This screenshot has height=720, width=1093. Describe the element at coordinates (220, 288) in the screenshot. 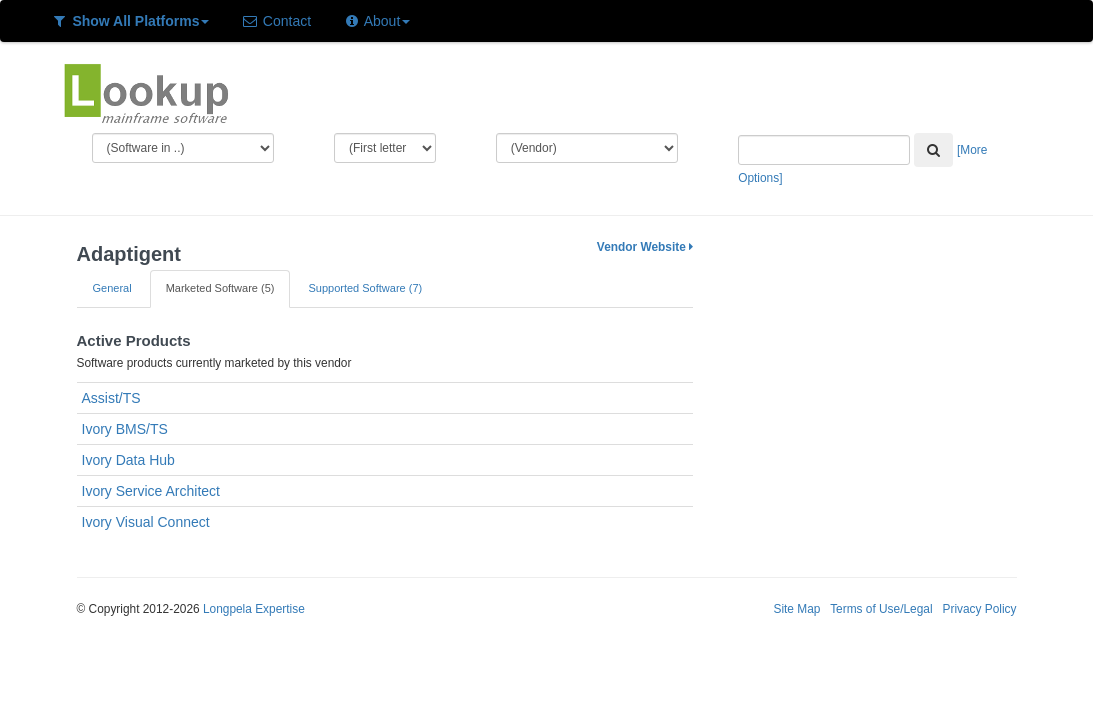

I see `Marketed Software (5)` at that location.